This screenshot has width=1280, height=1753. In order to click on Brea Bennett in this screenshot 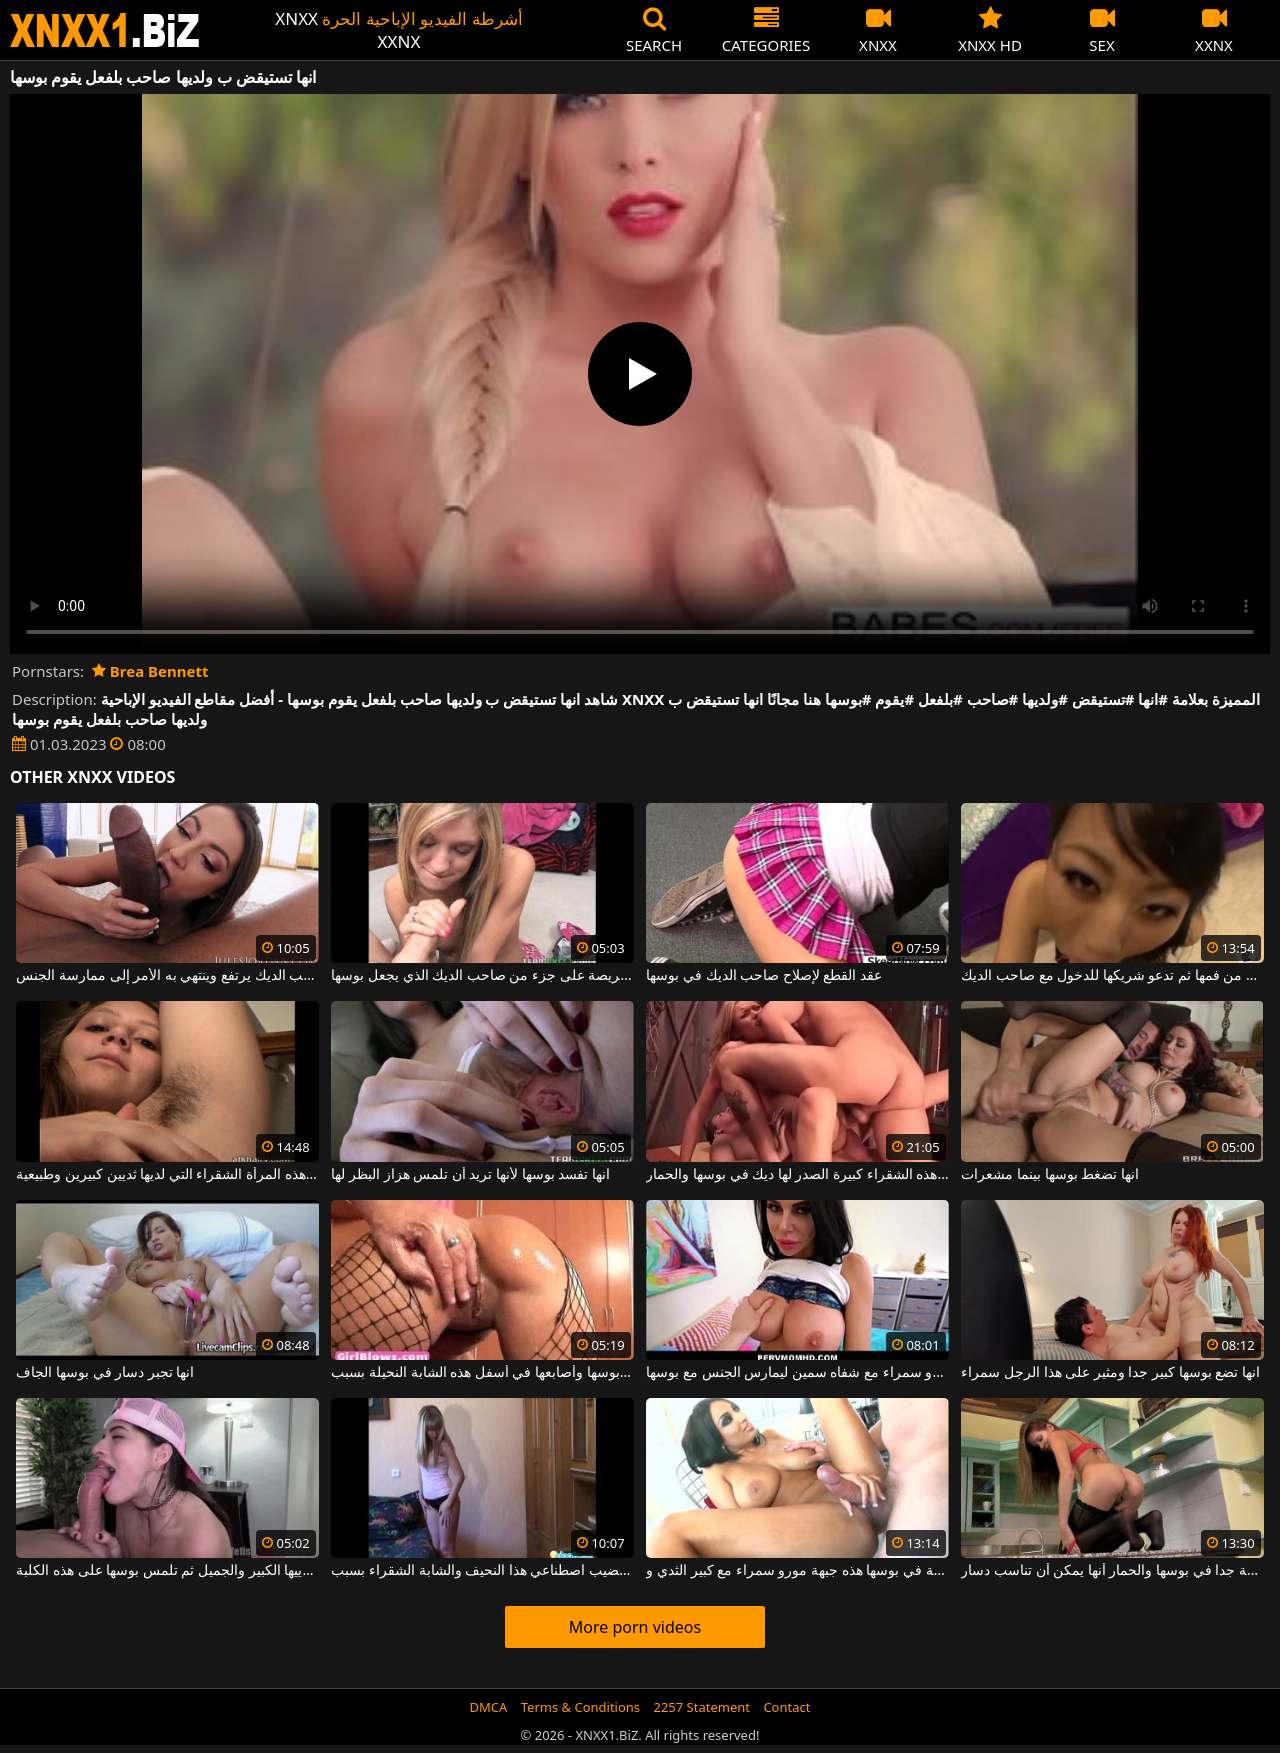, I will do `click(150, 671)`.